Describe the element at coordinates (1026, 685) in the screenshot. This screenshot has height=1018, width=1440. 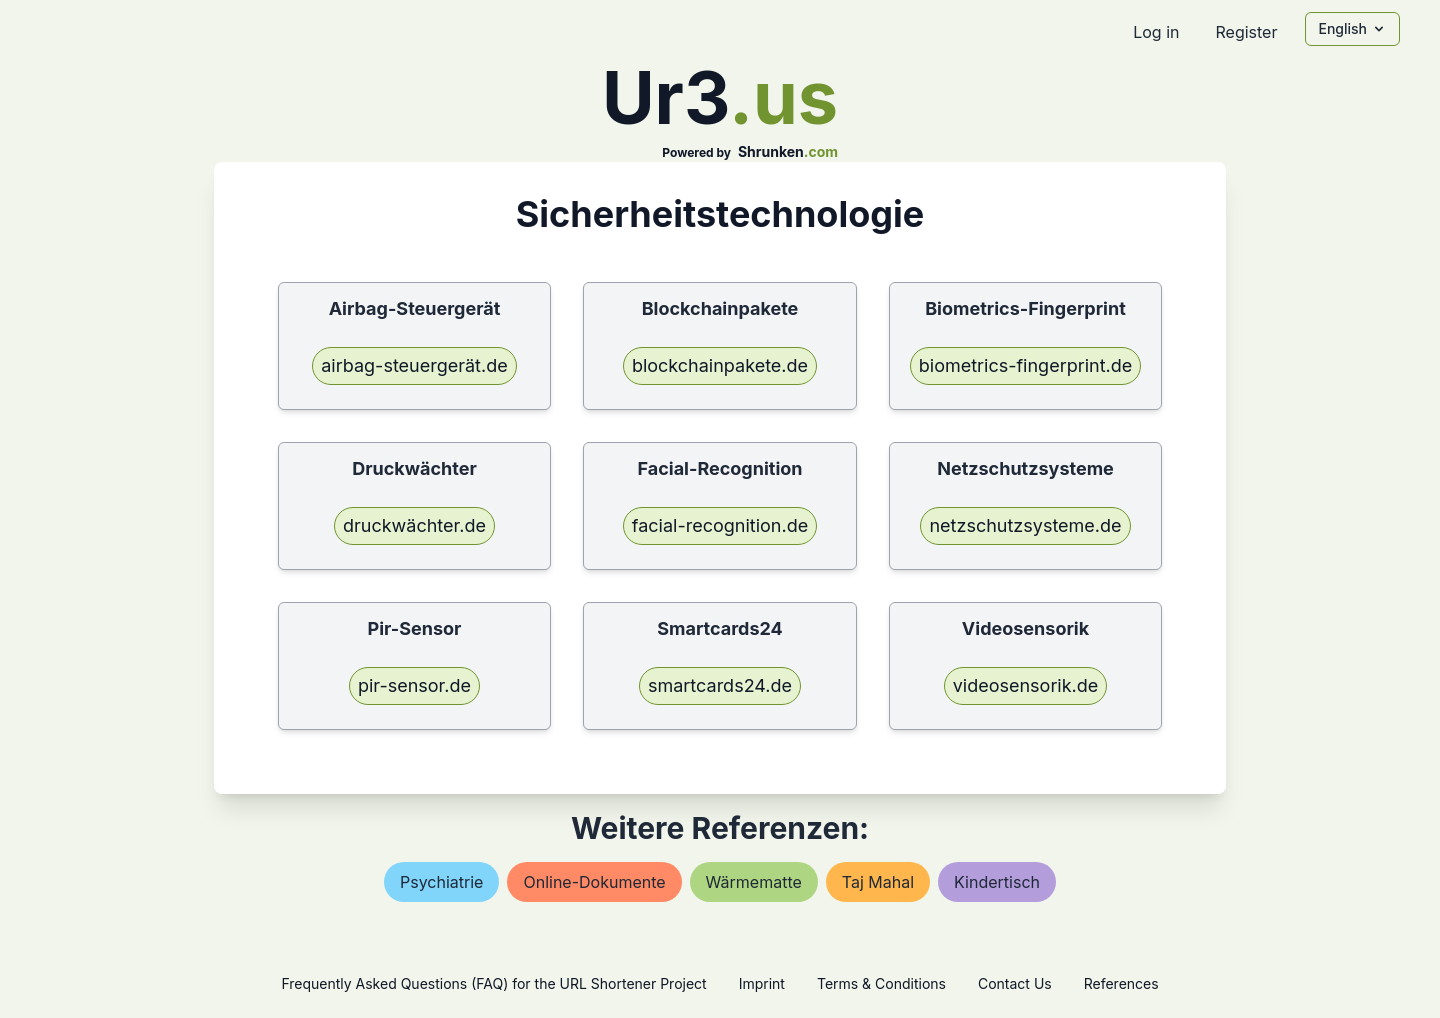
I see `videosensorik.de` at that location.